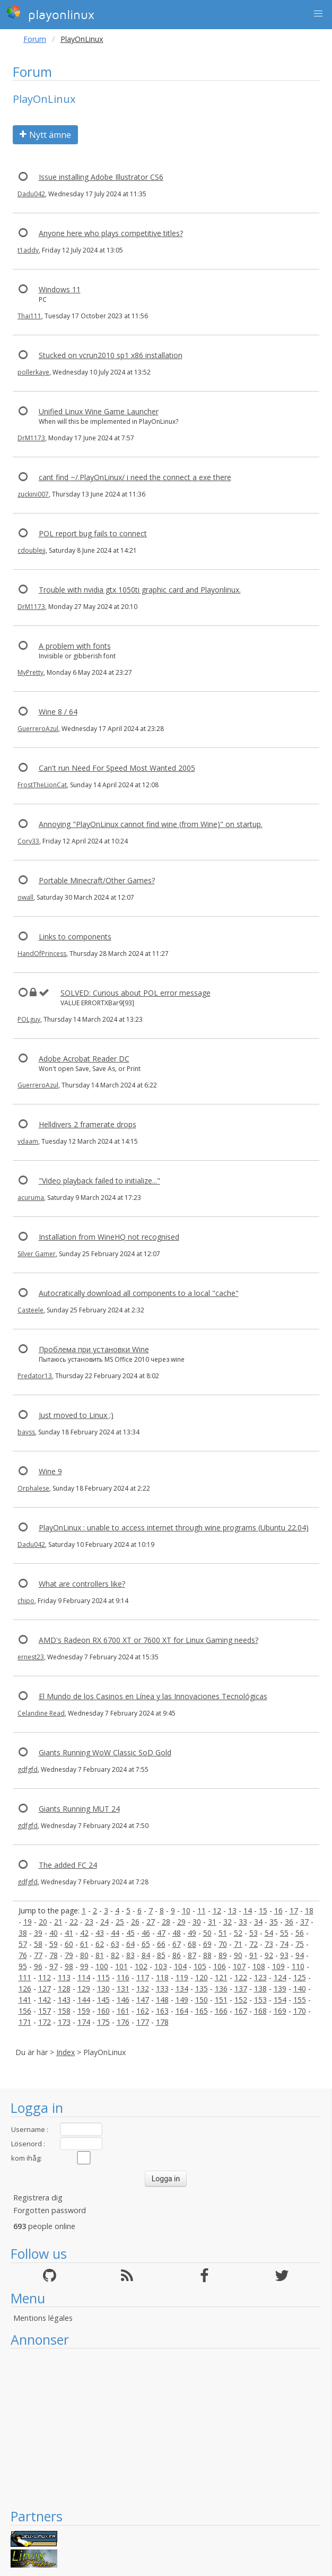  Describe the element at coordinates (83, 1977) in the screenshot. I see `114` at that location.